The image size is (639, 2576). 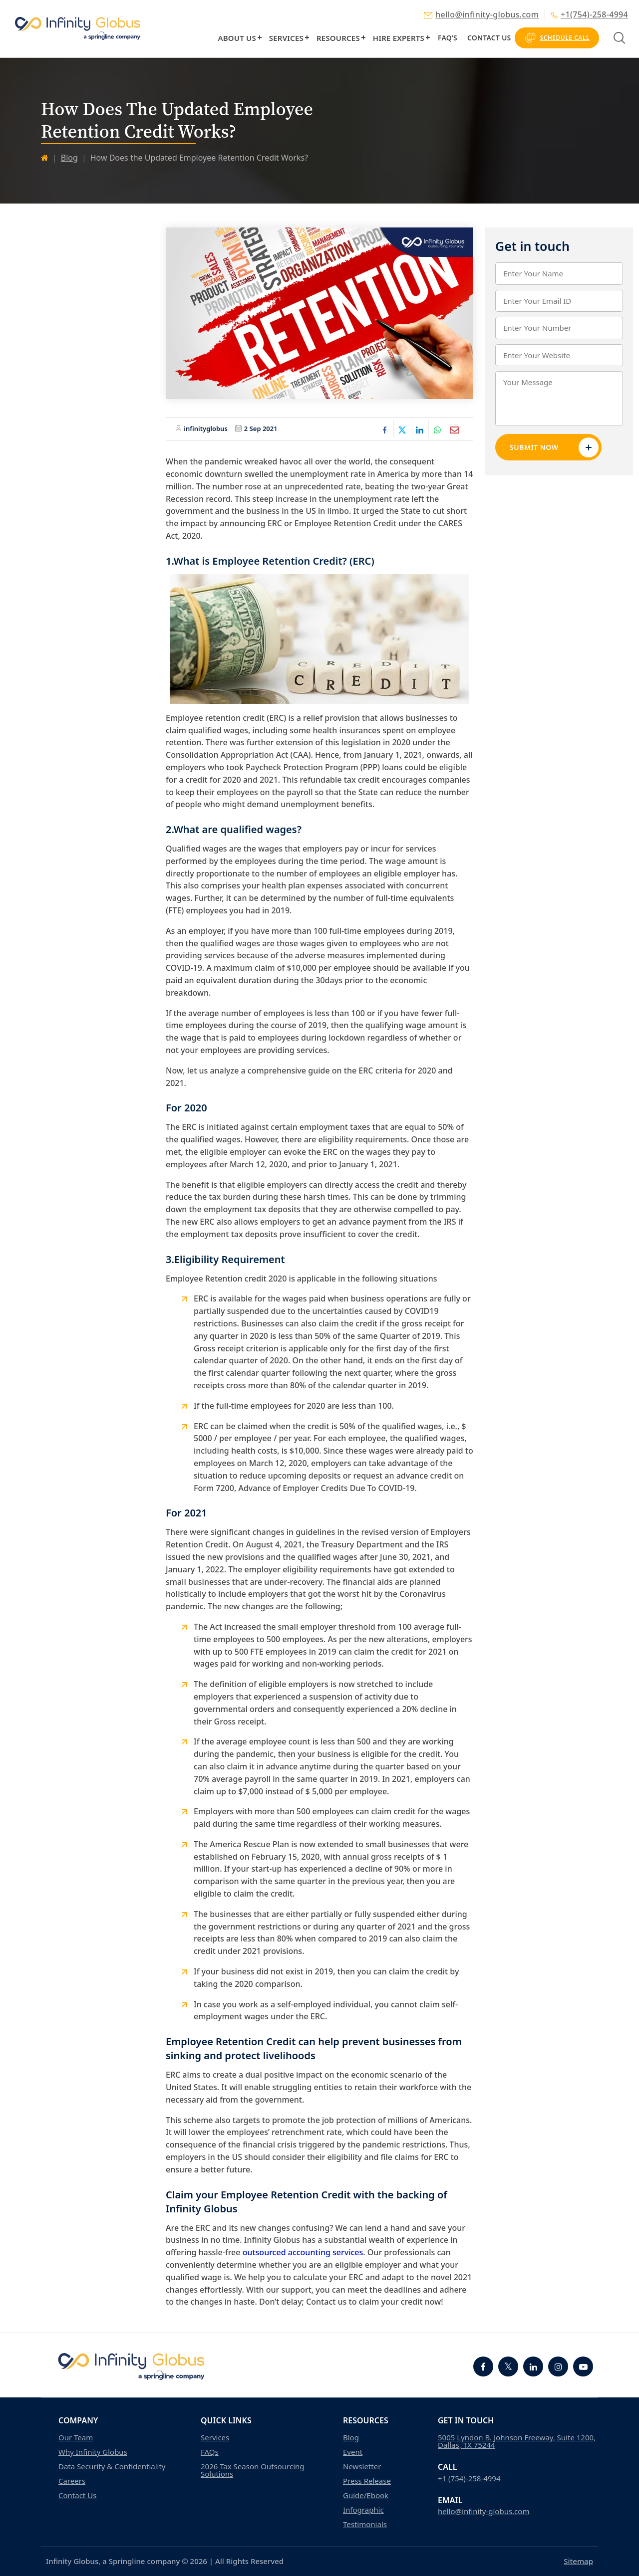 What do you see at coordinates (481, 14) in the screenshot?
I see `hello@infinity-globus.com` at bounding box center [481, 14].